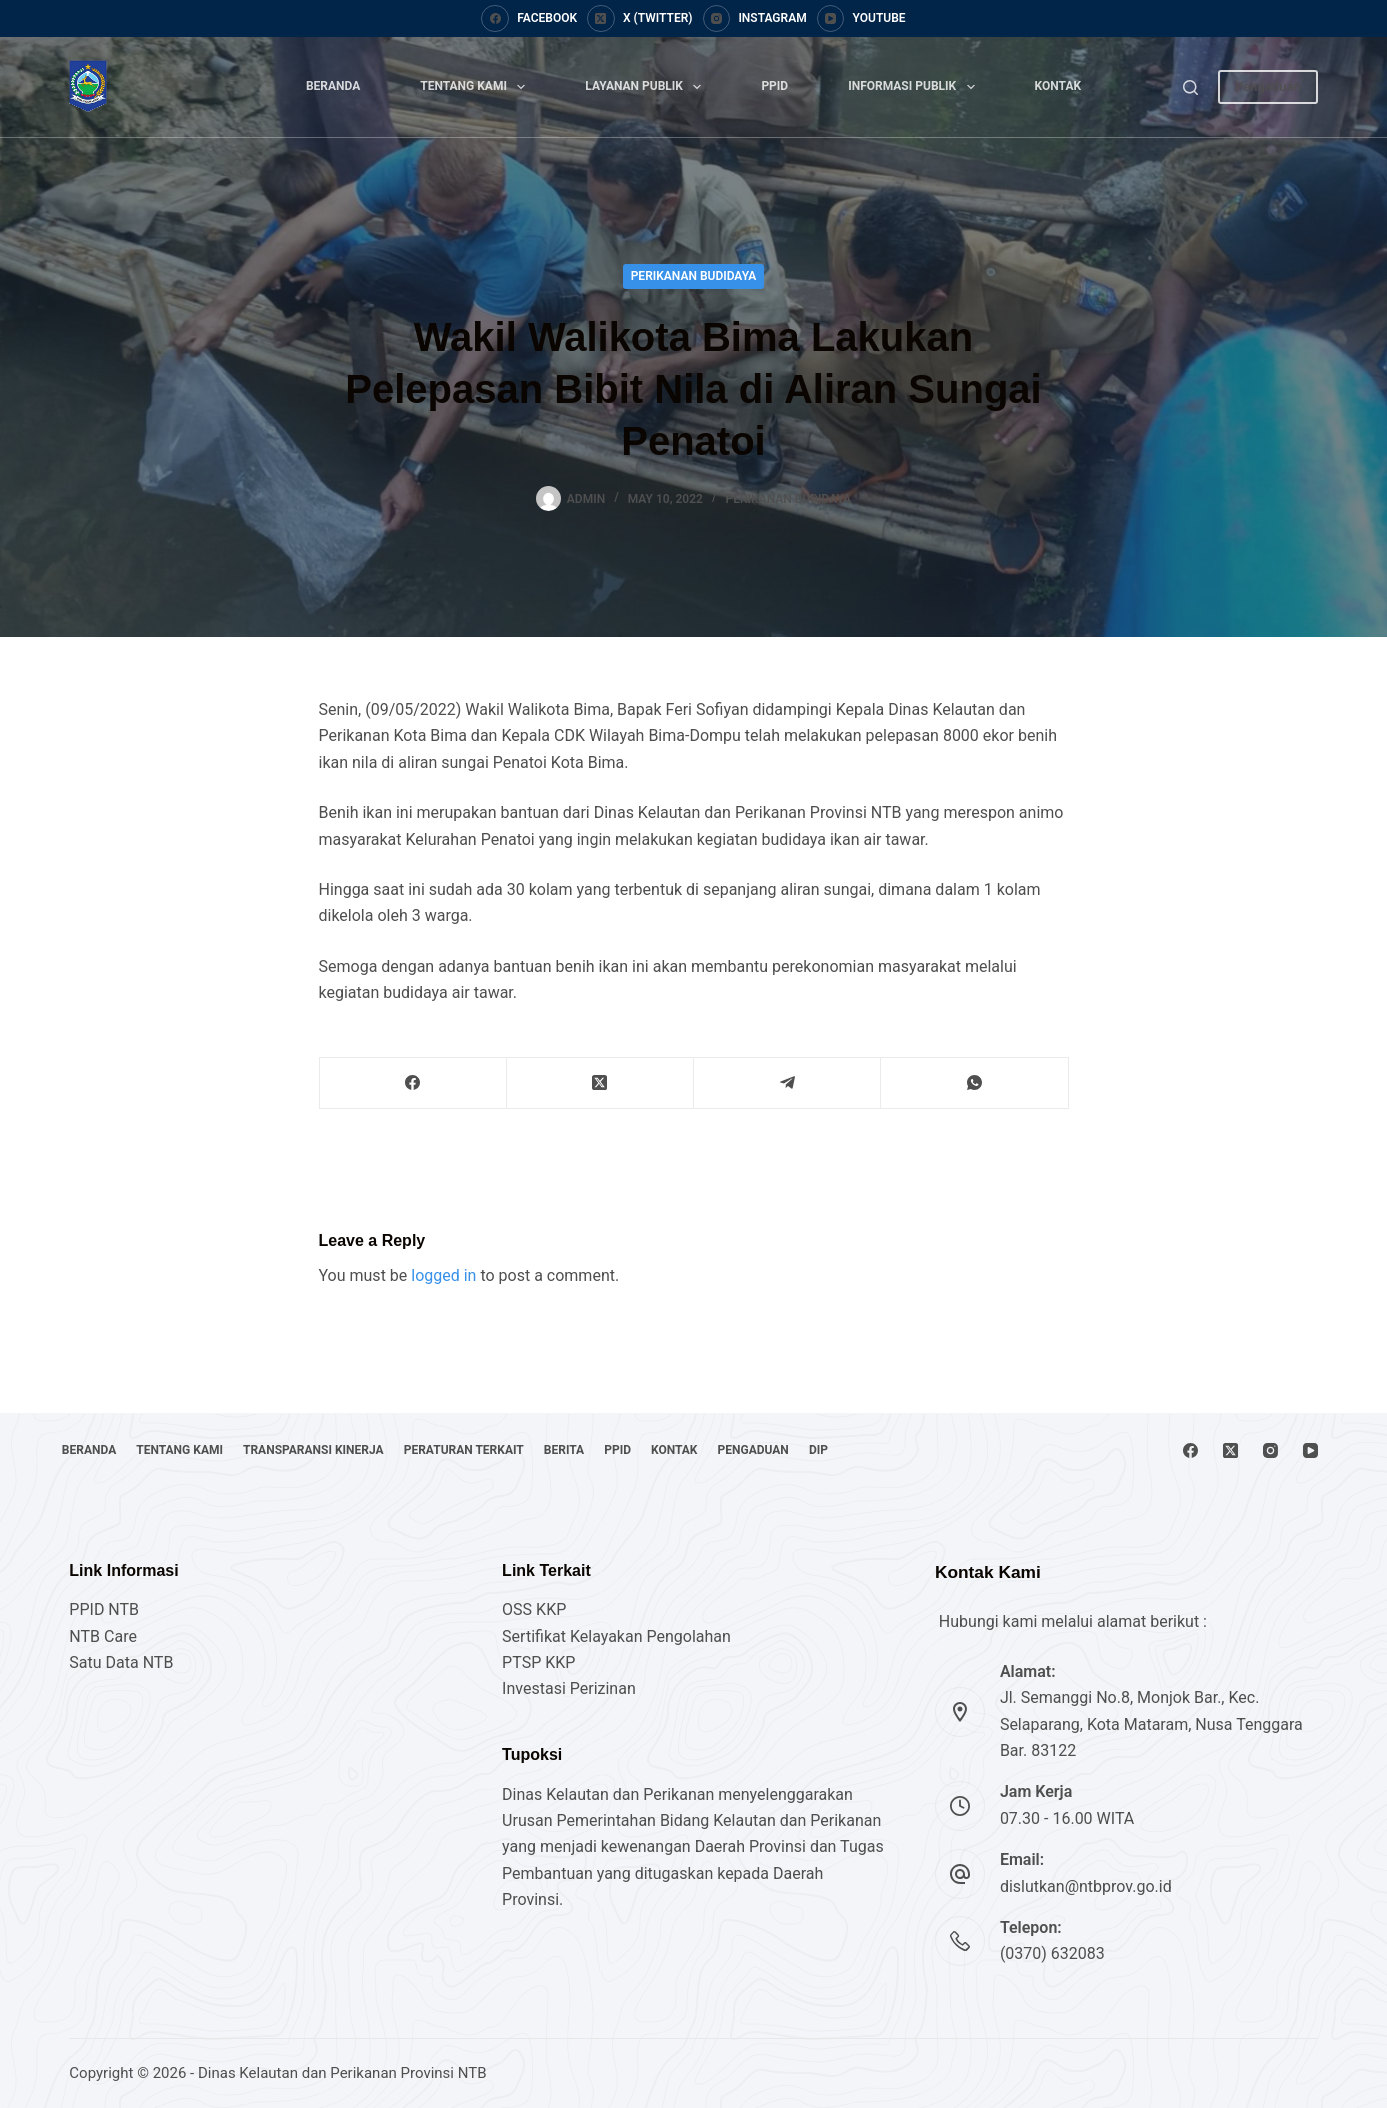 Image resolution: width=1387 pixels, height=2108 pixels. I want to click on Kontak, so click(1058, 86).